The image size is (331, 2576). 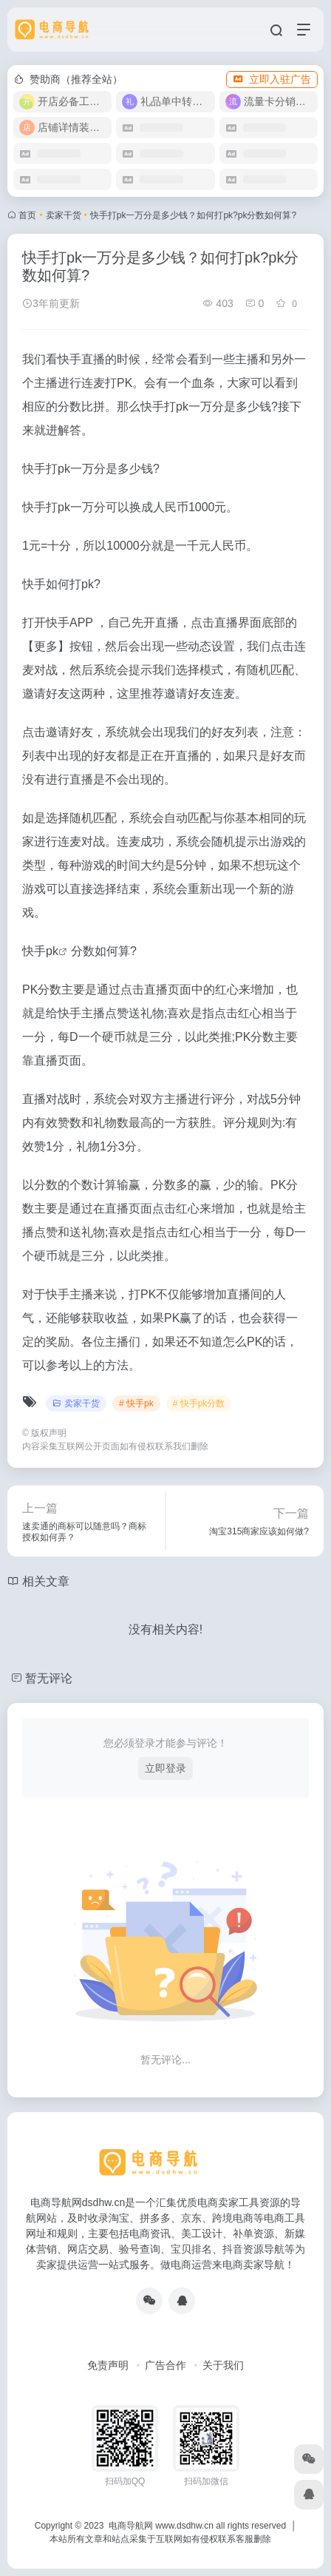 I want to click on 立即登录, so click(x=165, y=1768).